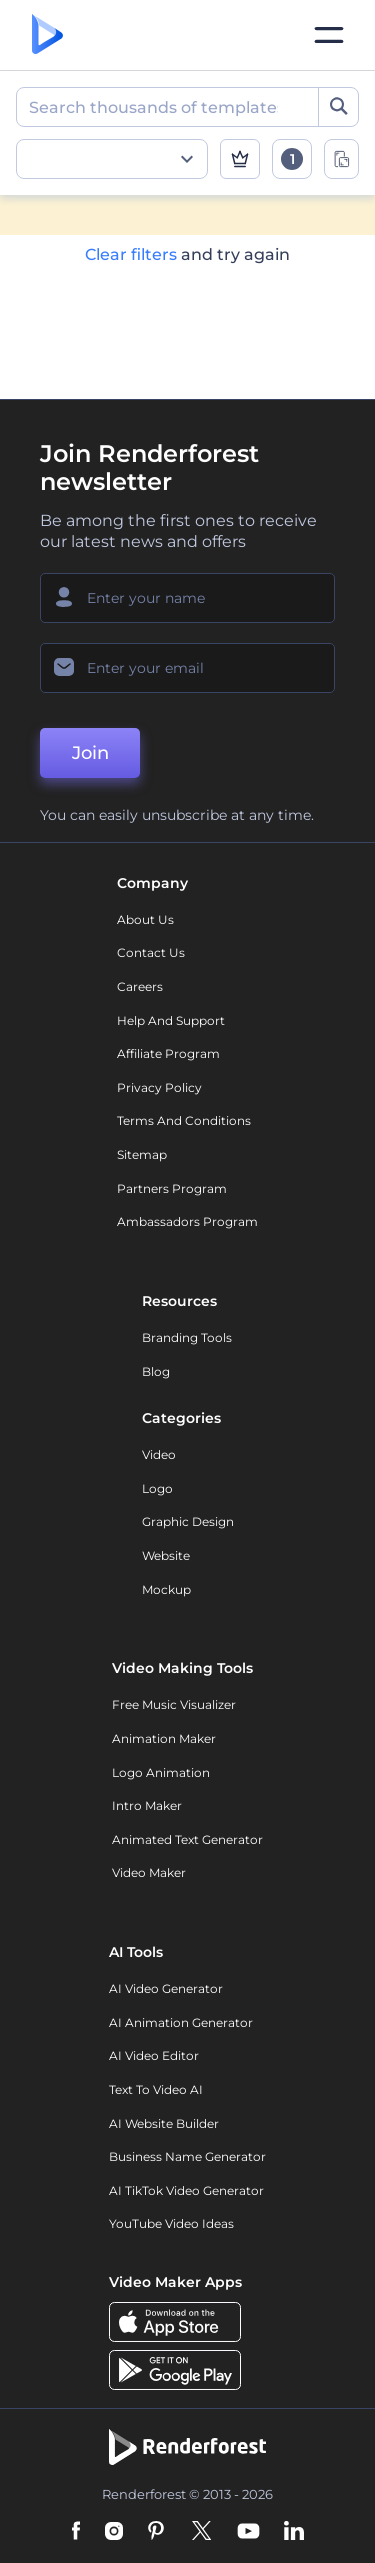 This screenshot has height=2563, width=375. What do you see at coordinates (90, 753) in the screenshot?
I see `Join` at bounding box center [90, 753].